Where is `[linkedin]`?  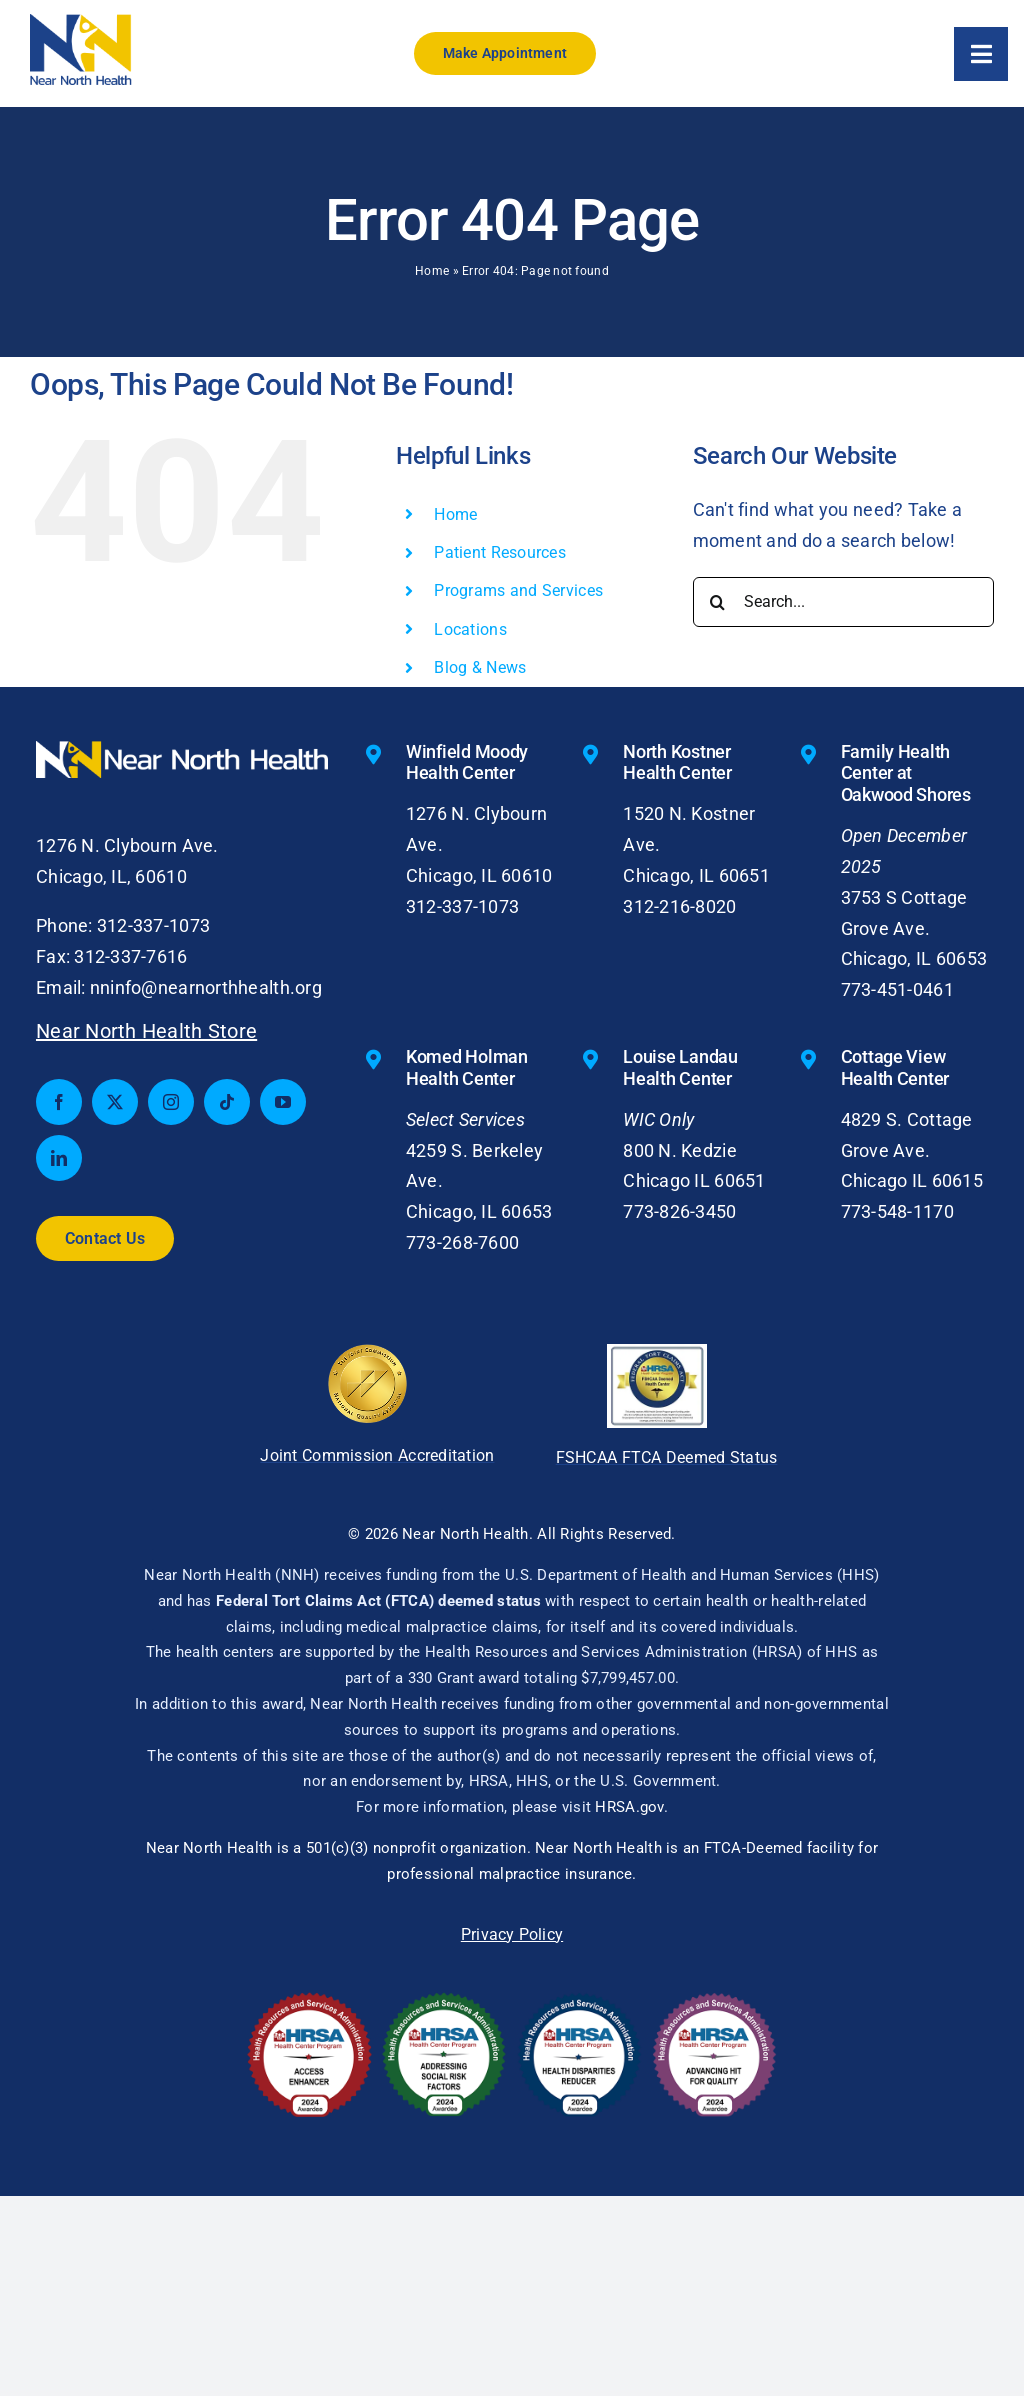 [linkedin] is located at coordinates (59, 1158).